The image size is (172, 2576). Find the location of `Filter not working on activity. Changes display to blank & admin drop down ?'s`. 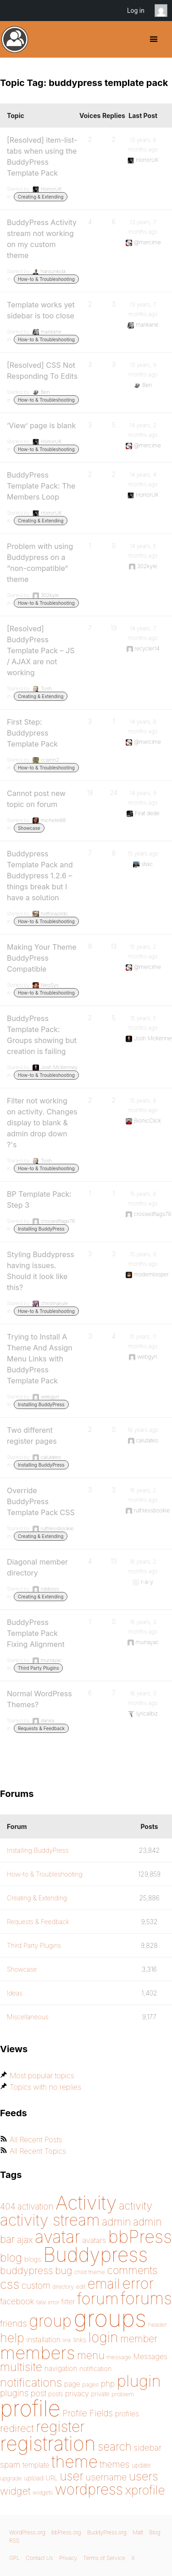

Filter not working on activity. Changes display to blank & admin drop down ?'s is located at coordinates (42, 1122).